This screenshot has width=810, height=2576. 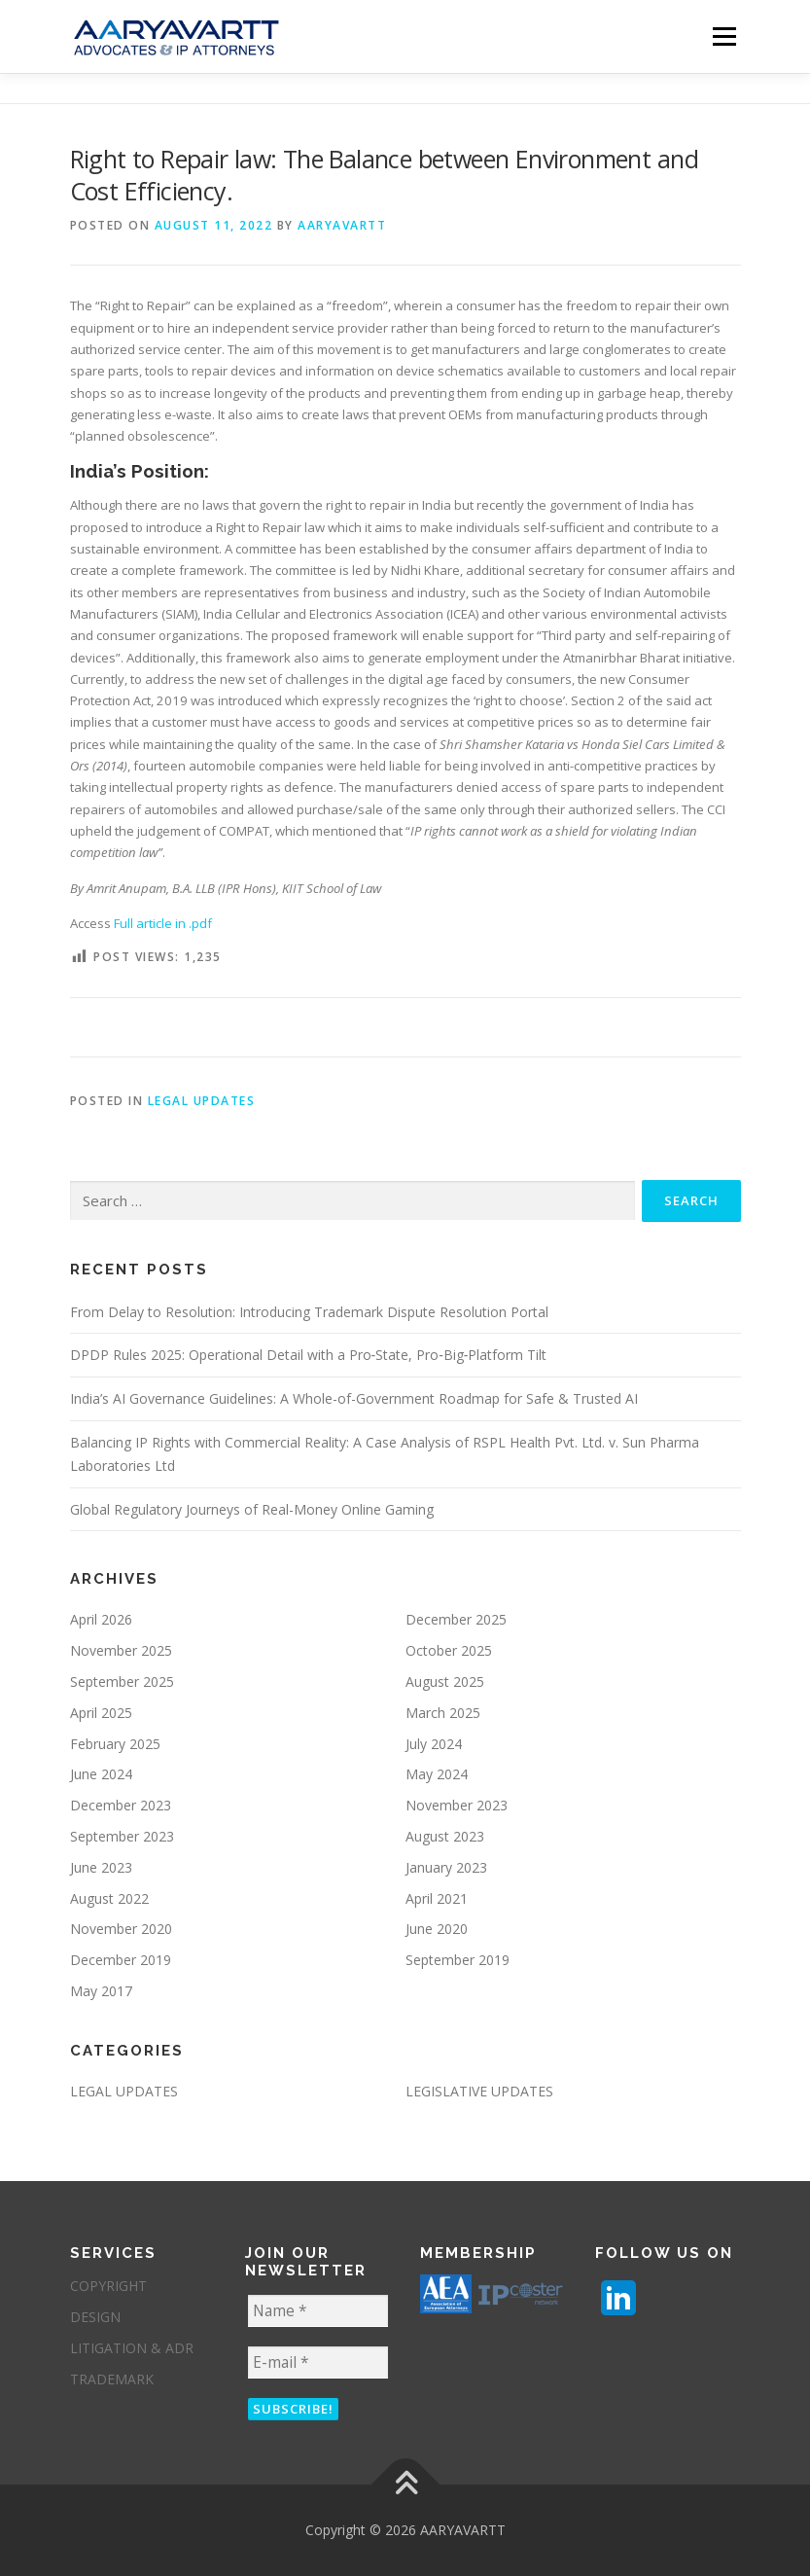 What do you see at coordinates (433, 1744) in the screenshot?
I see `July 2024` at bounding box center [433, 1744].